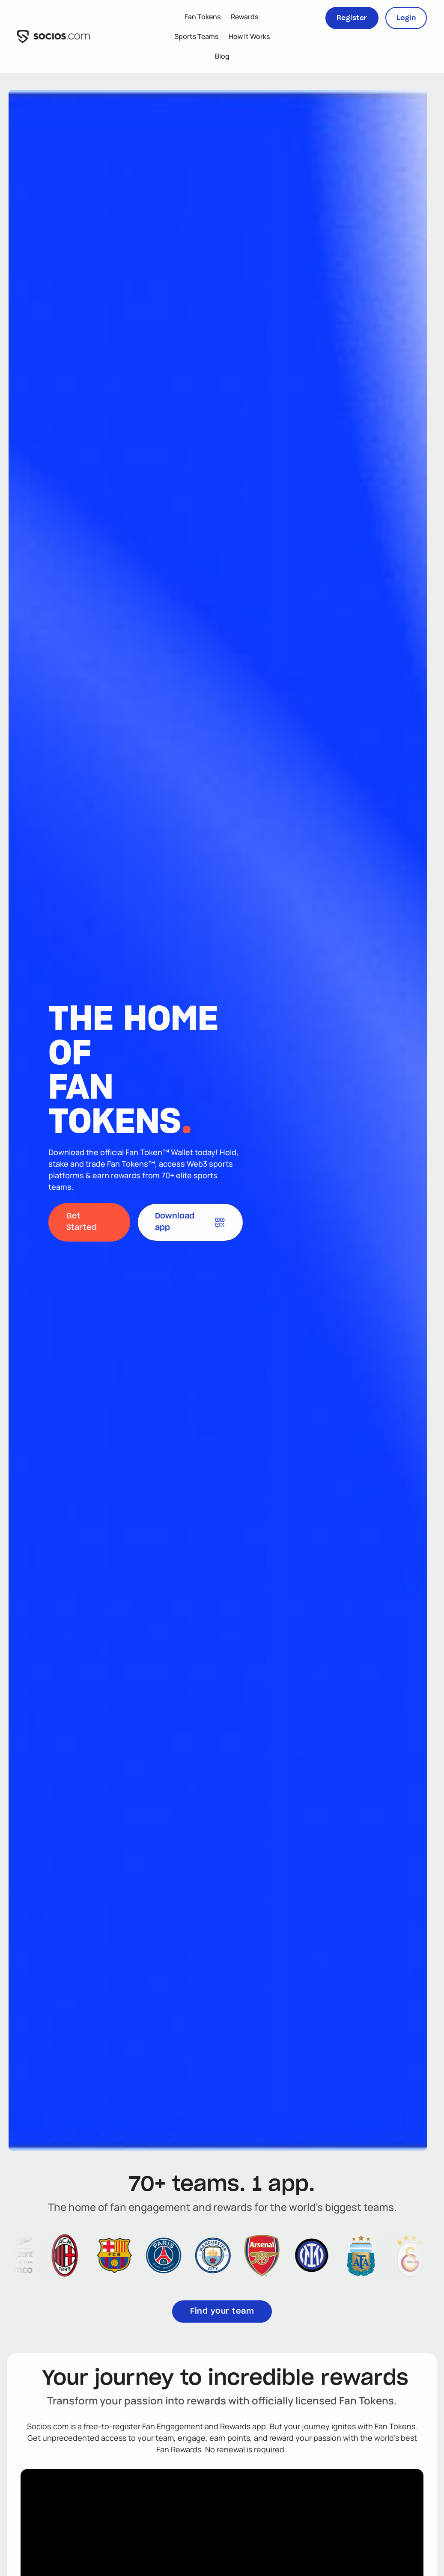  What do you see at coordinates (190, 1222) in the screenshot?
I see `Download app` at bounding box center [190, 1222].